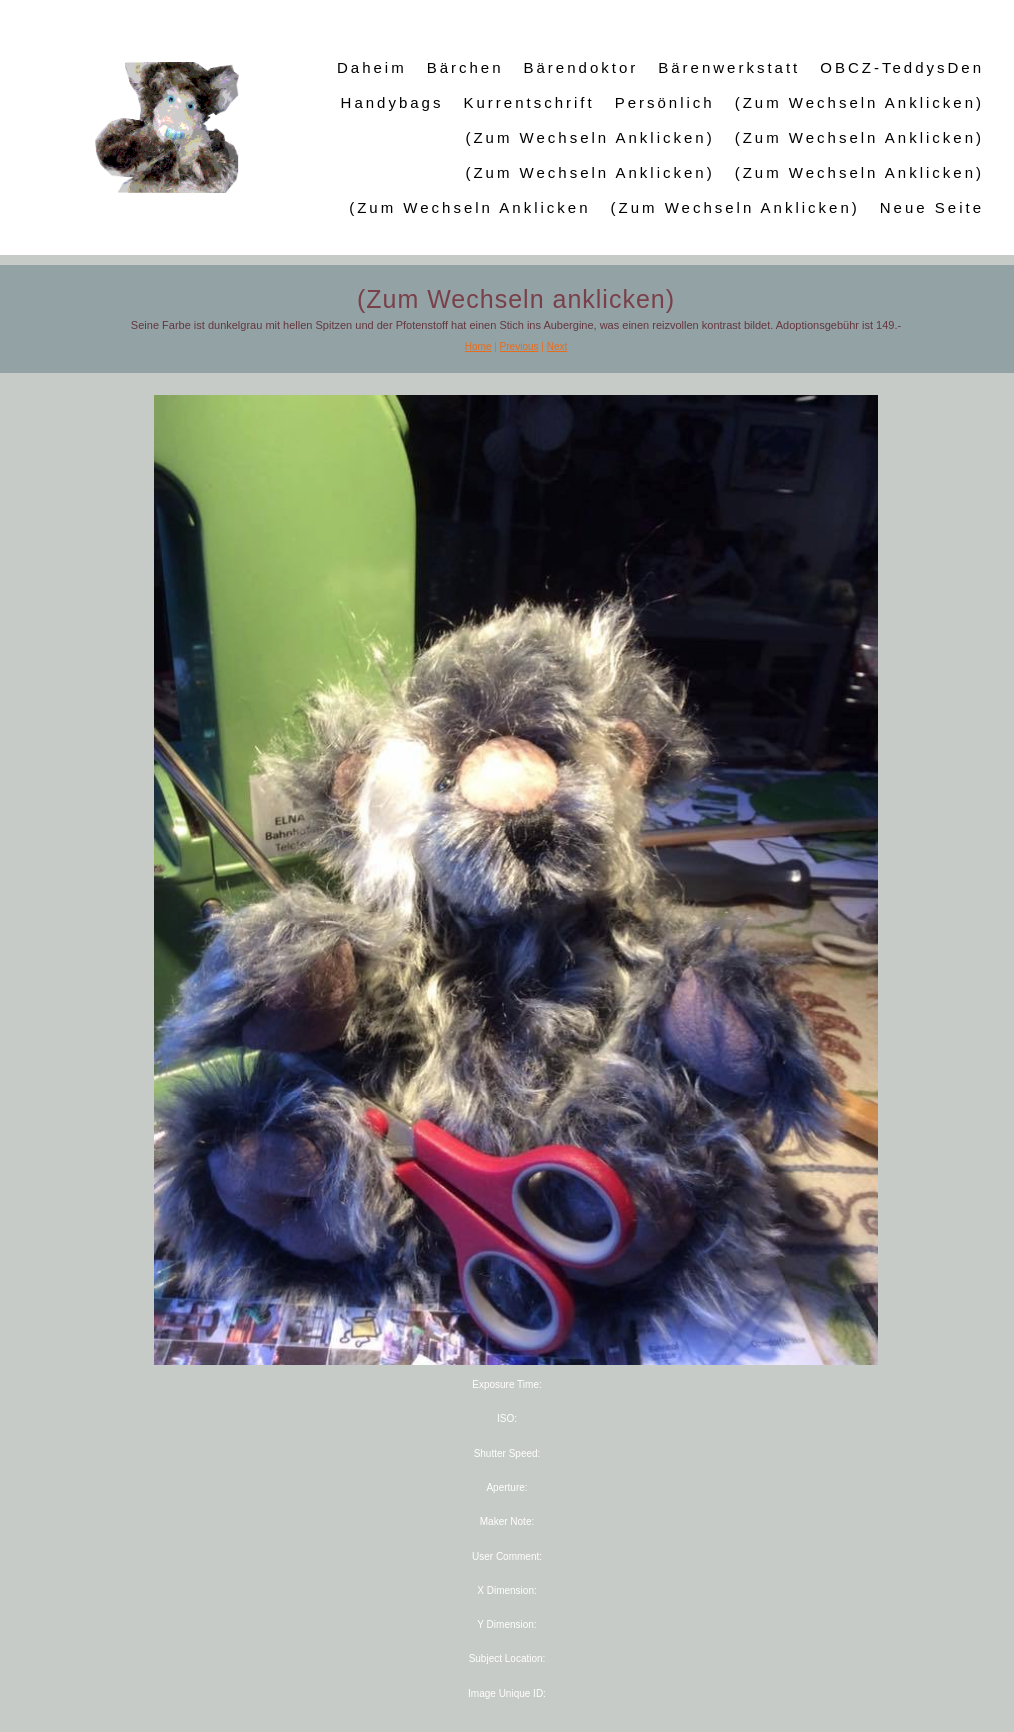  Describe the element at coordinates (581, 67) in the screenshot. I see `Bärendoktor` at that location.